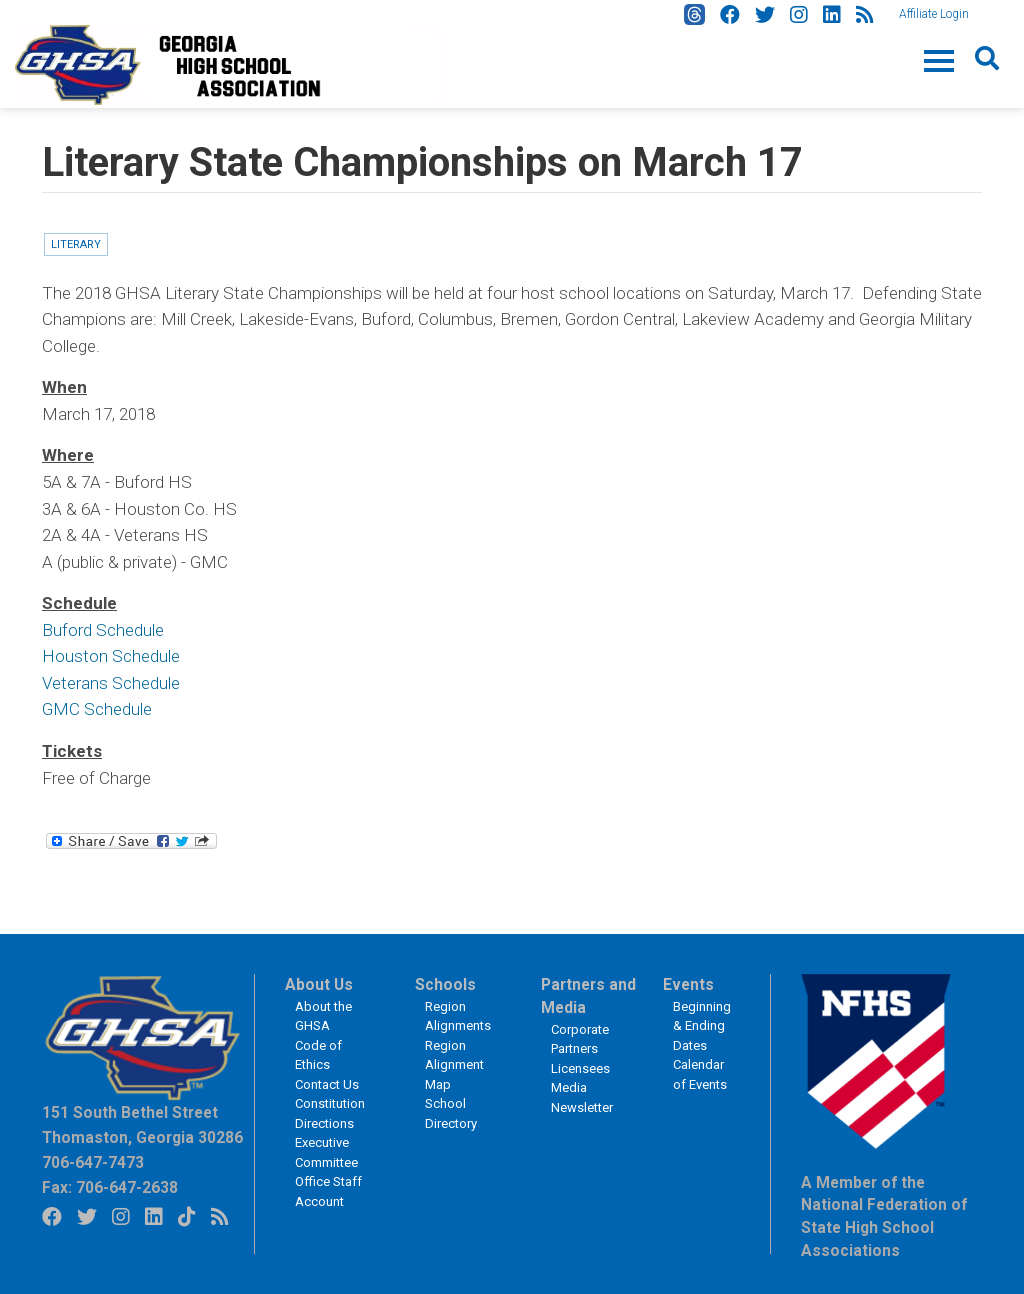 The image size is (1024, 1294). Describe the element at coordinates (111, 683) in the screenshot. I see `Veterans Schedule` at that location.